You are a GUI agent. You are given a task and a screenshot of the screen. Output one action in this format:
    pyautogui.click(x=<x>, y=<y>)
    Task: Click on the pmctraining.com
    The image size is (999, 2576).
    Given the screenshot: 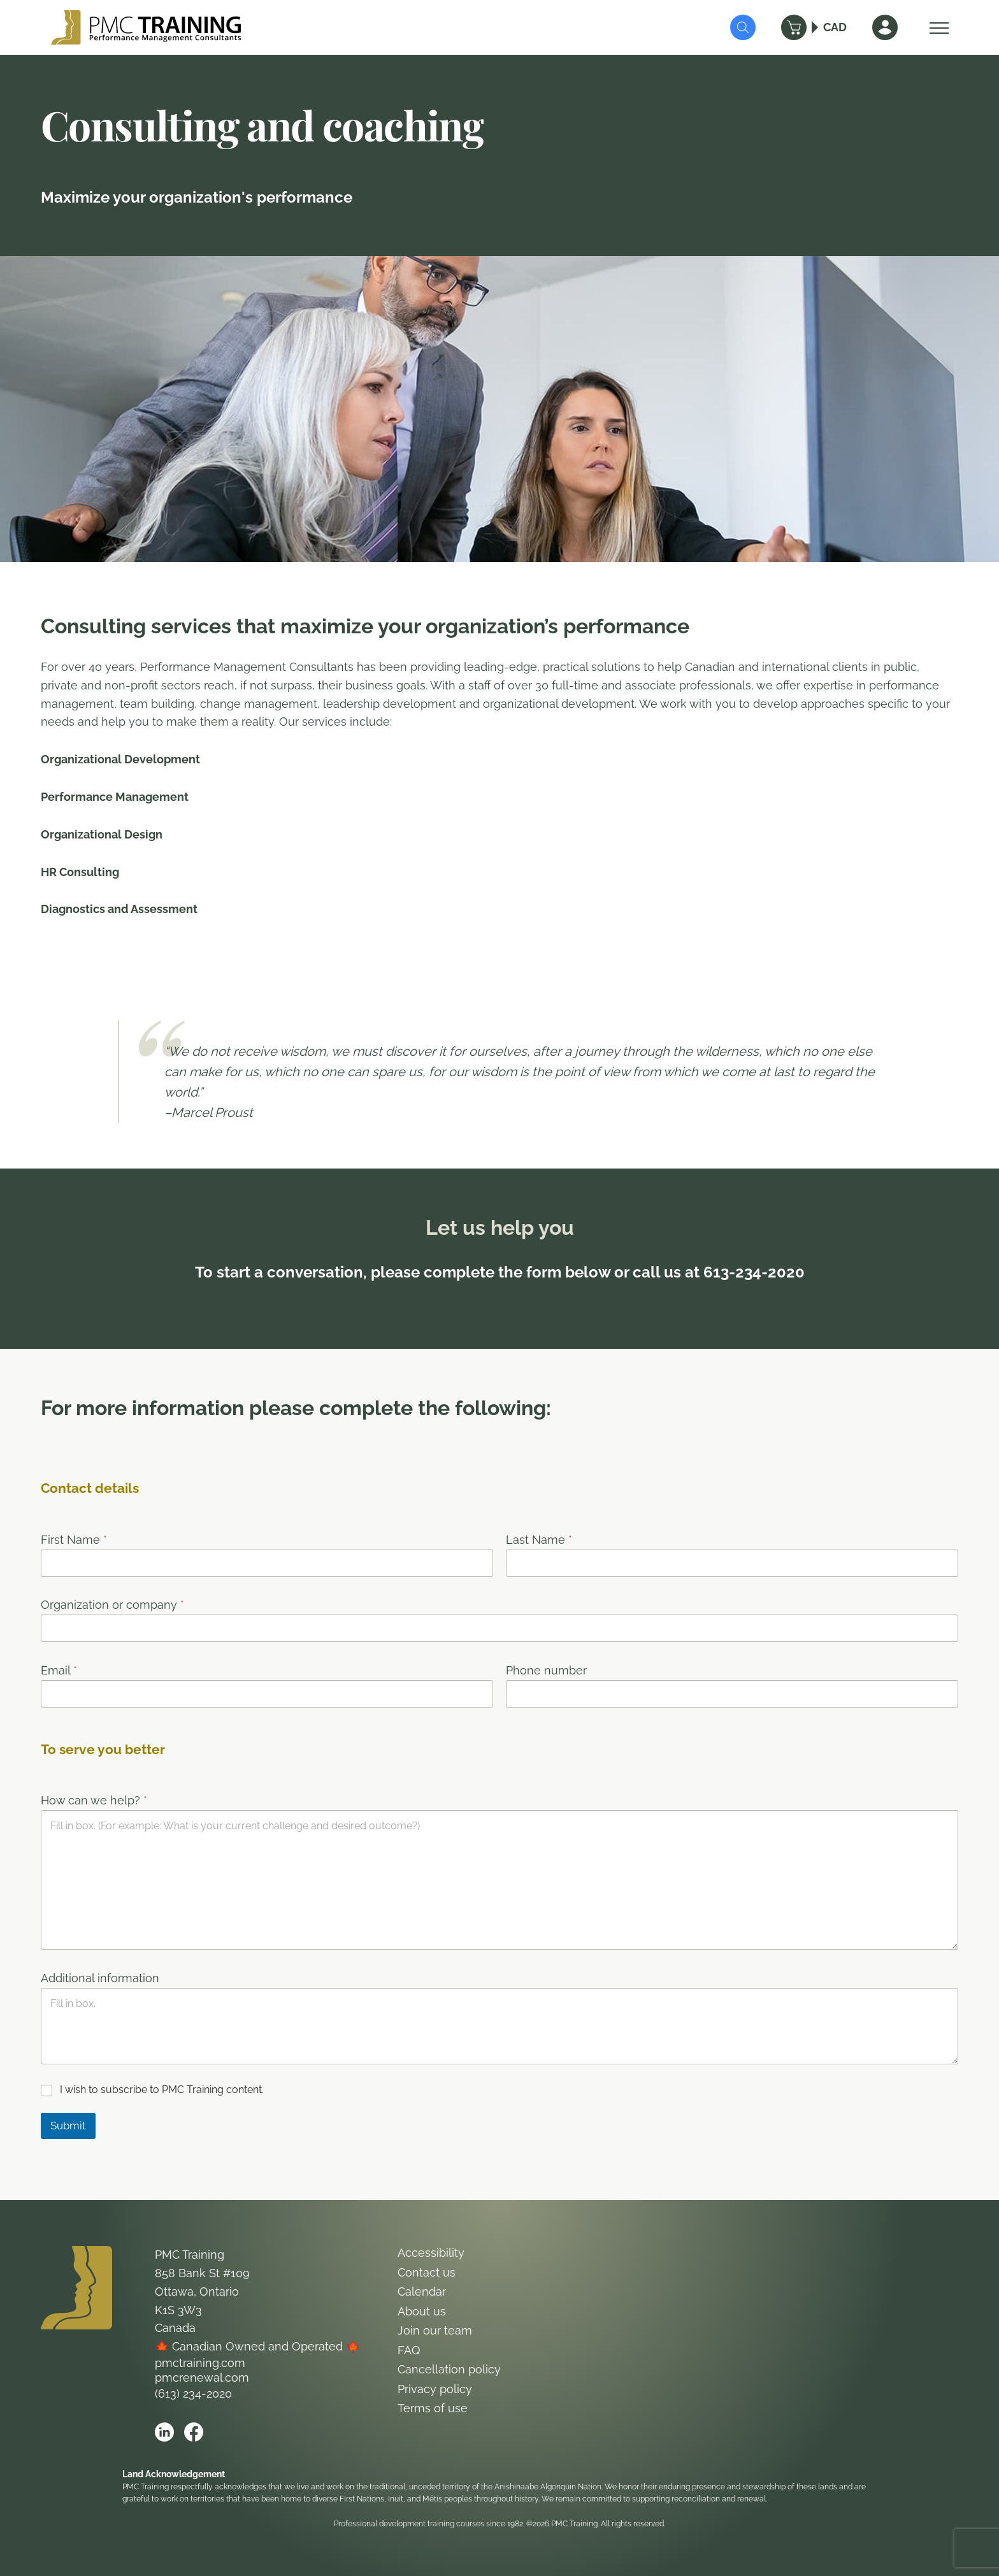 What is the action you would take?
    pyautogui.click(x=200, y=2363)
    